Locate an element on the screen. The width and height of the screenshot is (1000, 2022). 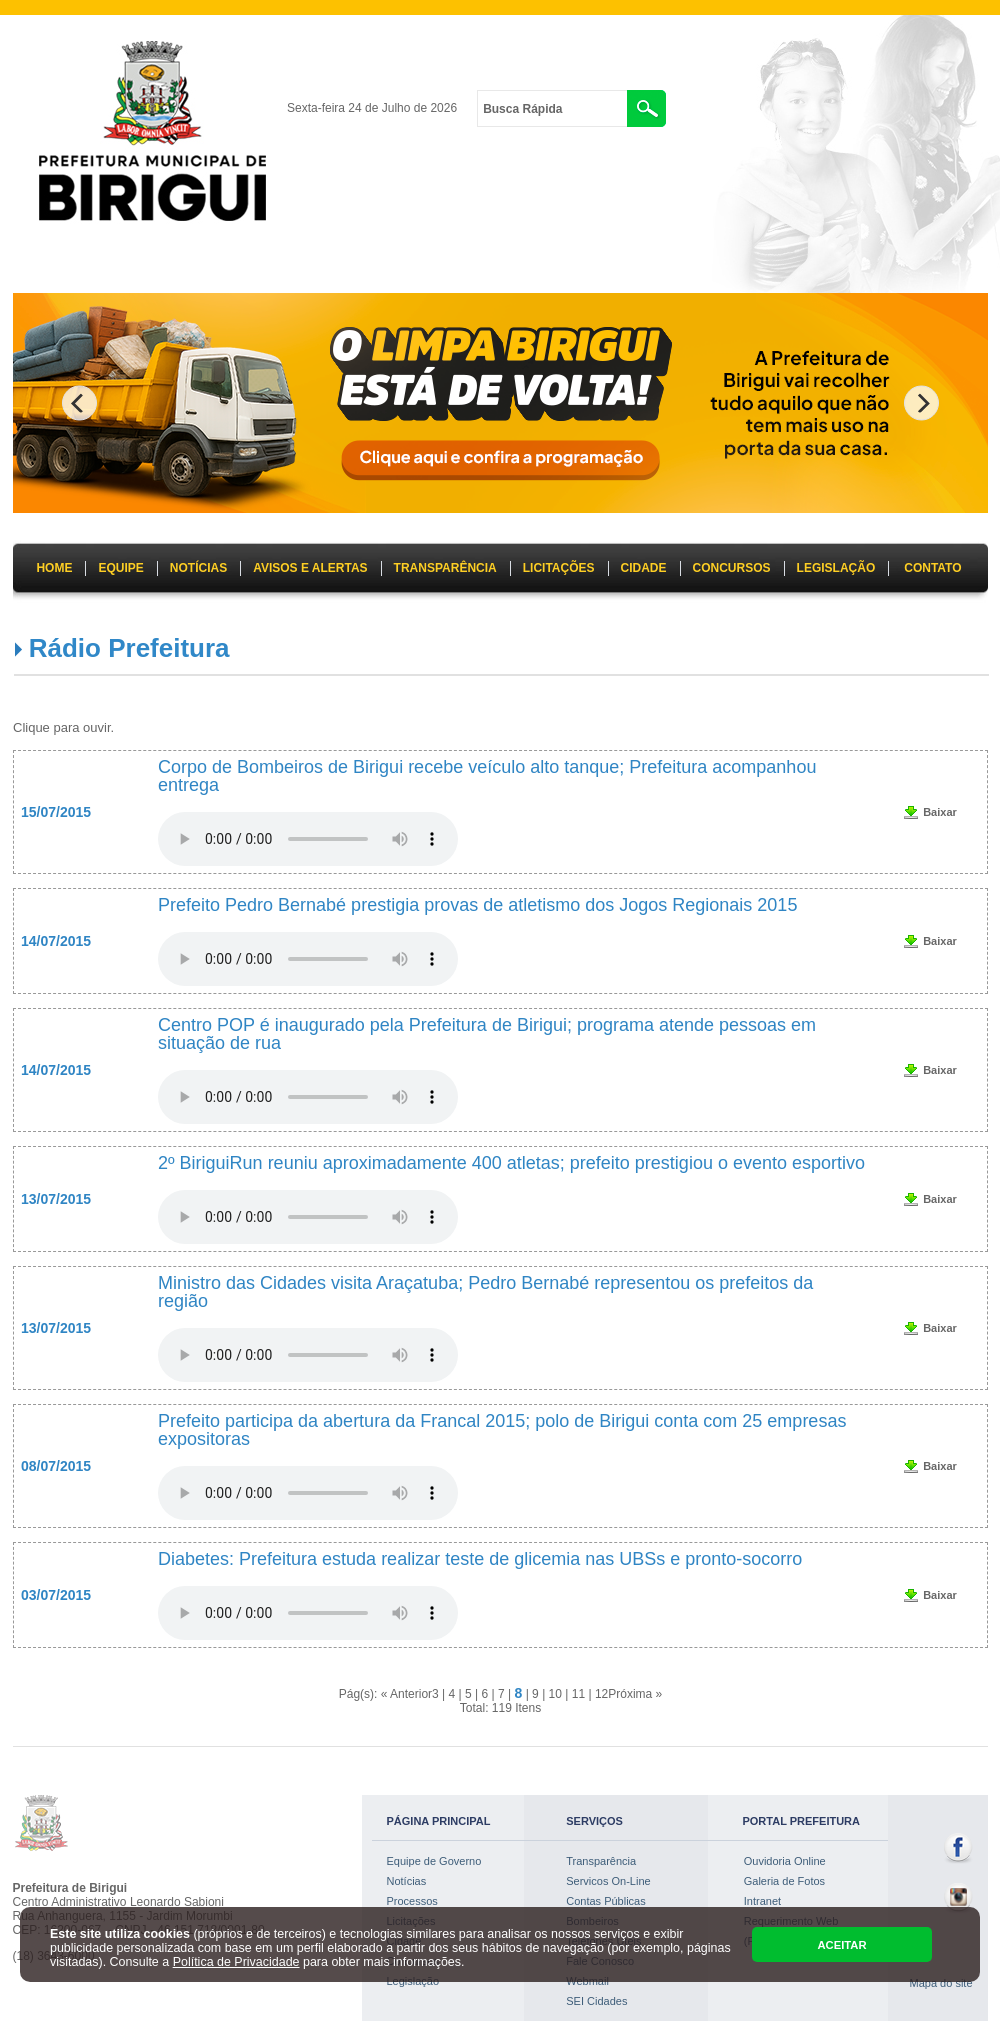
Equipe de Governo is located at coordinates (434, 1861).